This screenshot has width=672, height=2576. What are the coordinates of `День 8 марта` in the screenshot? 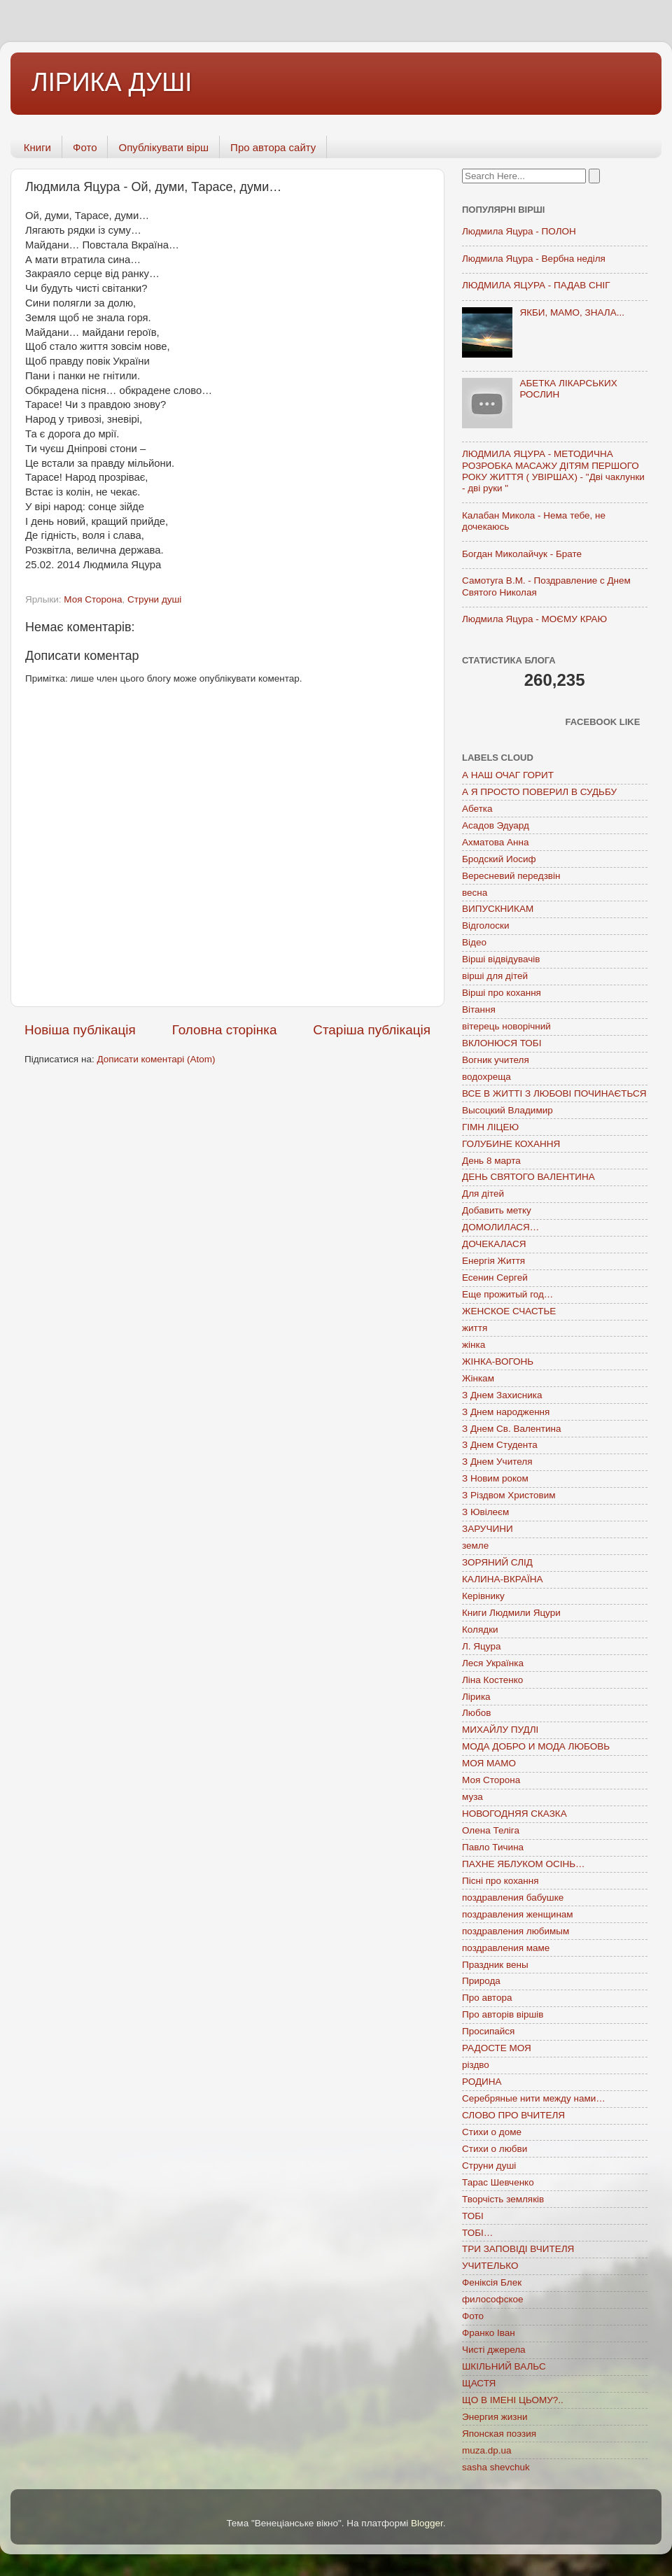 It's located at (491, 1160).